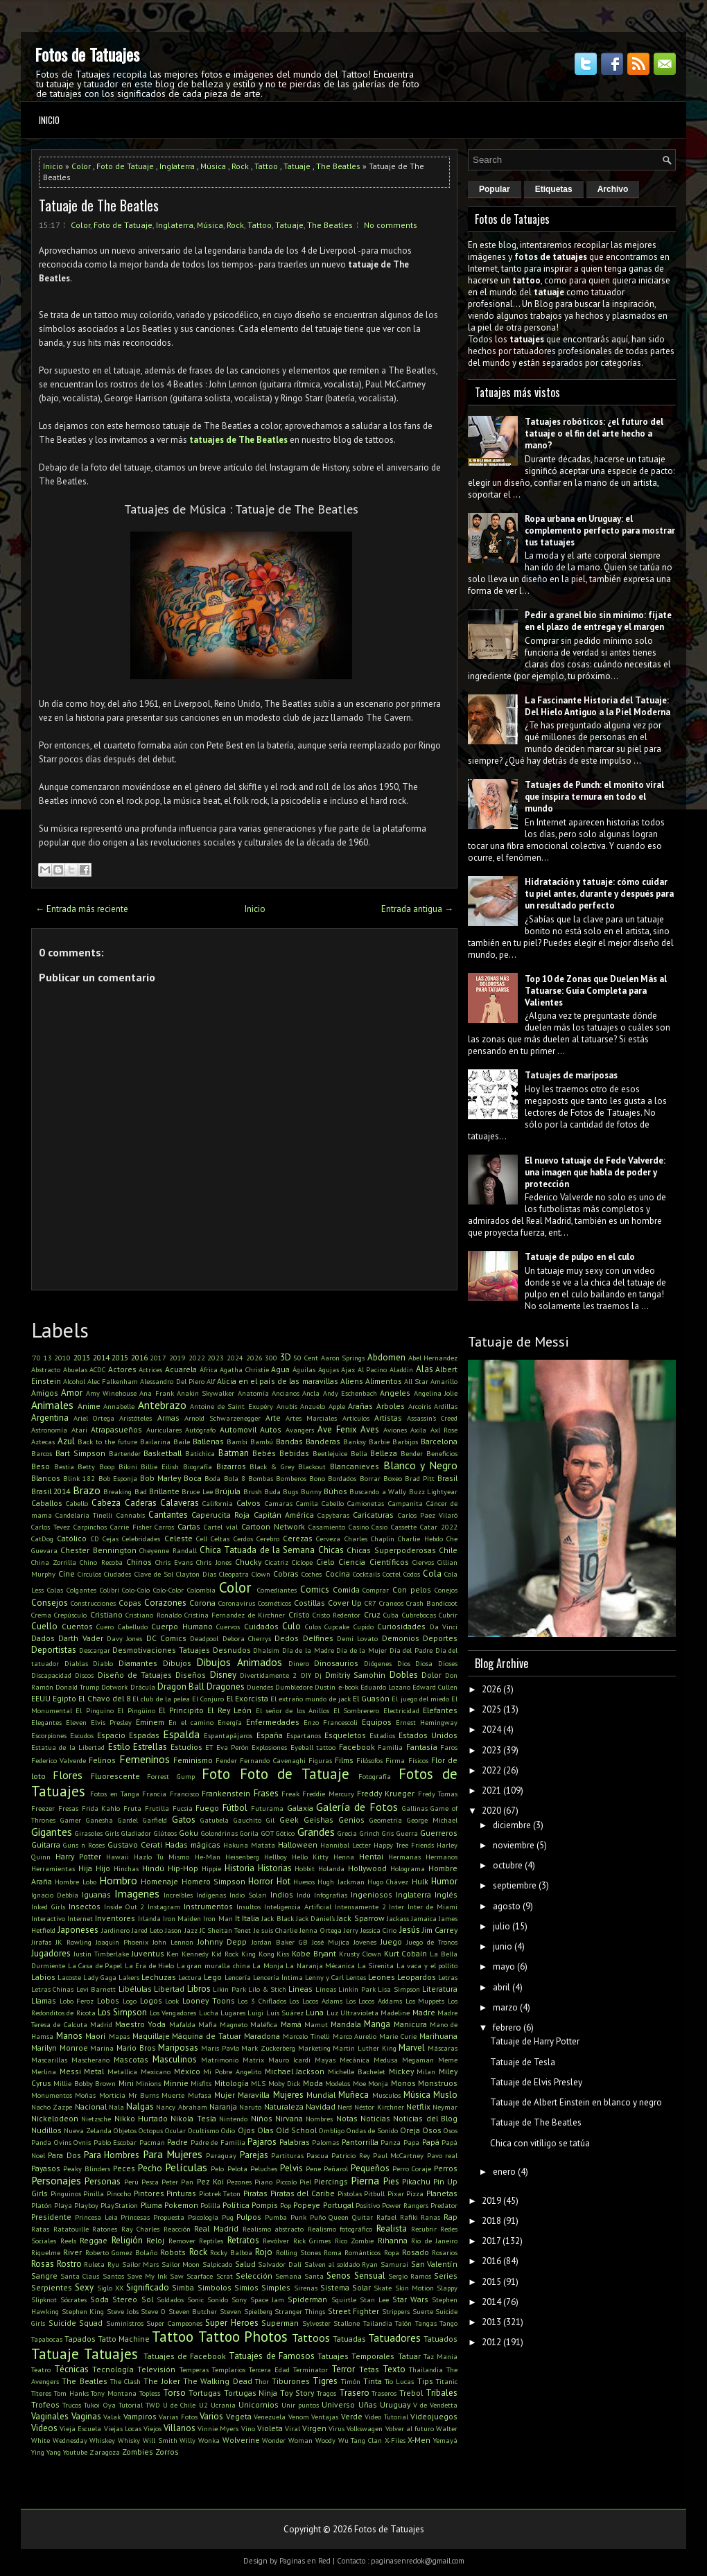  I want to click on Golondrinas, so click(219, 1833).